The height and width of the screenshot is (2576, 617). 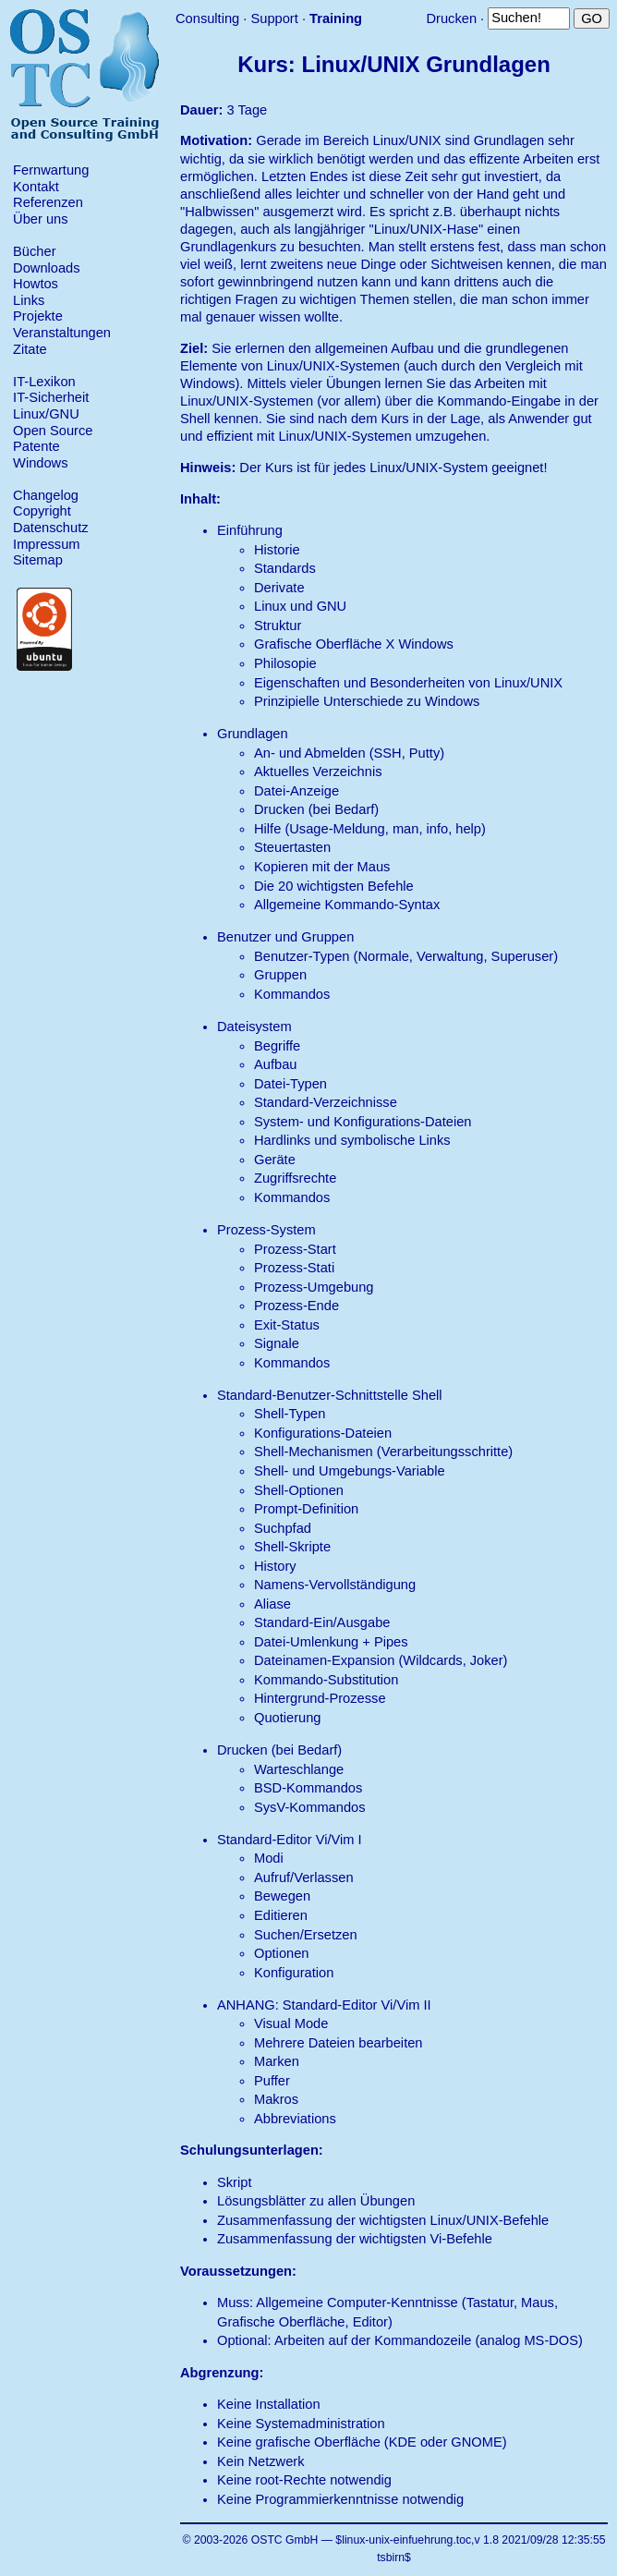 I want to click on Howtos, so click(x=35, y=283).